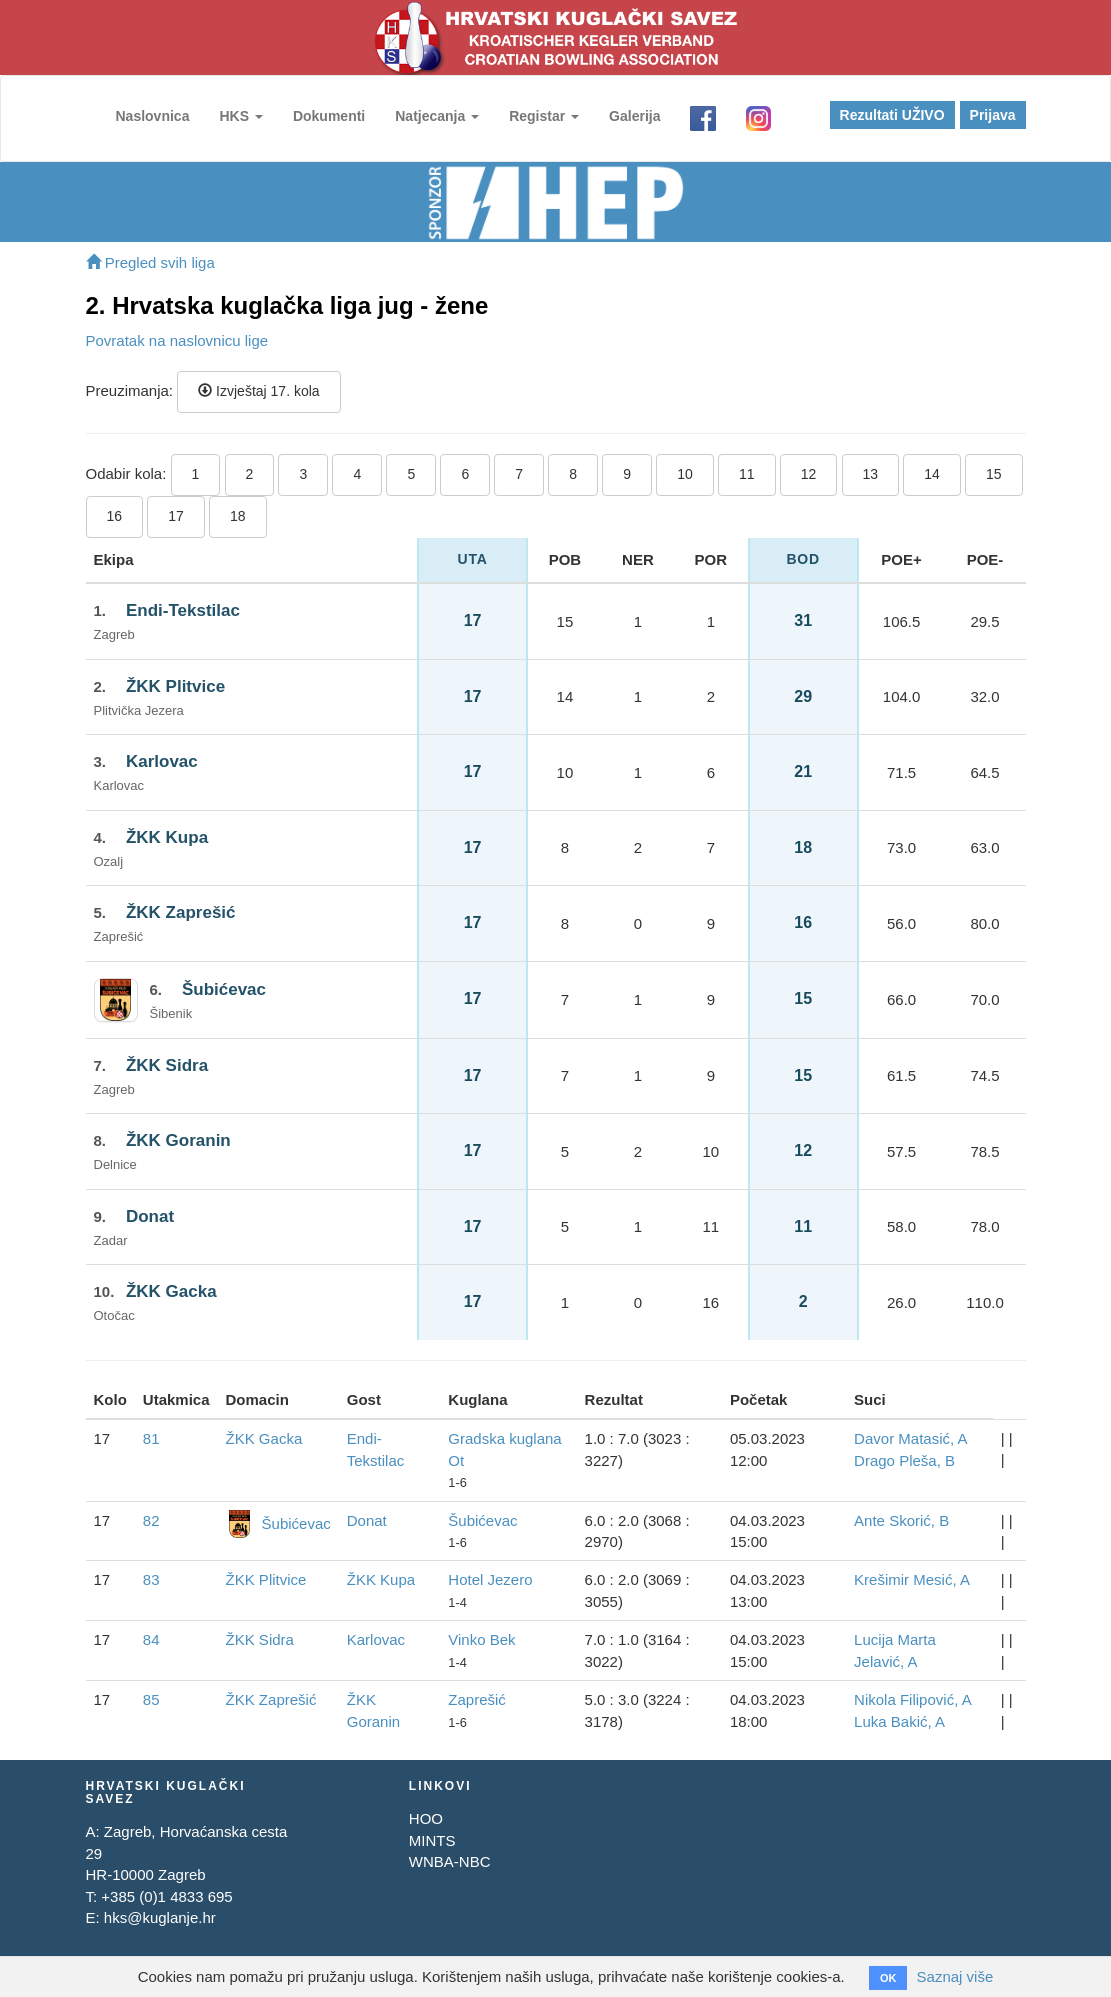 This screenshot has height=1997, width=1111. I want to click on Registar [button], so click(544, 116).